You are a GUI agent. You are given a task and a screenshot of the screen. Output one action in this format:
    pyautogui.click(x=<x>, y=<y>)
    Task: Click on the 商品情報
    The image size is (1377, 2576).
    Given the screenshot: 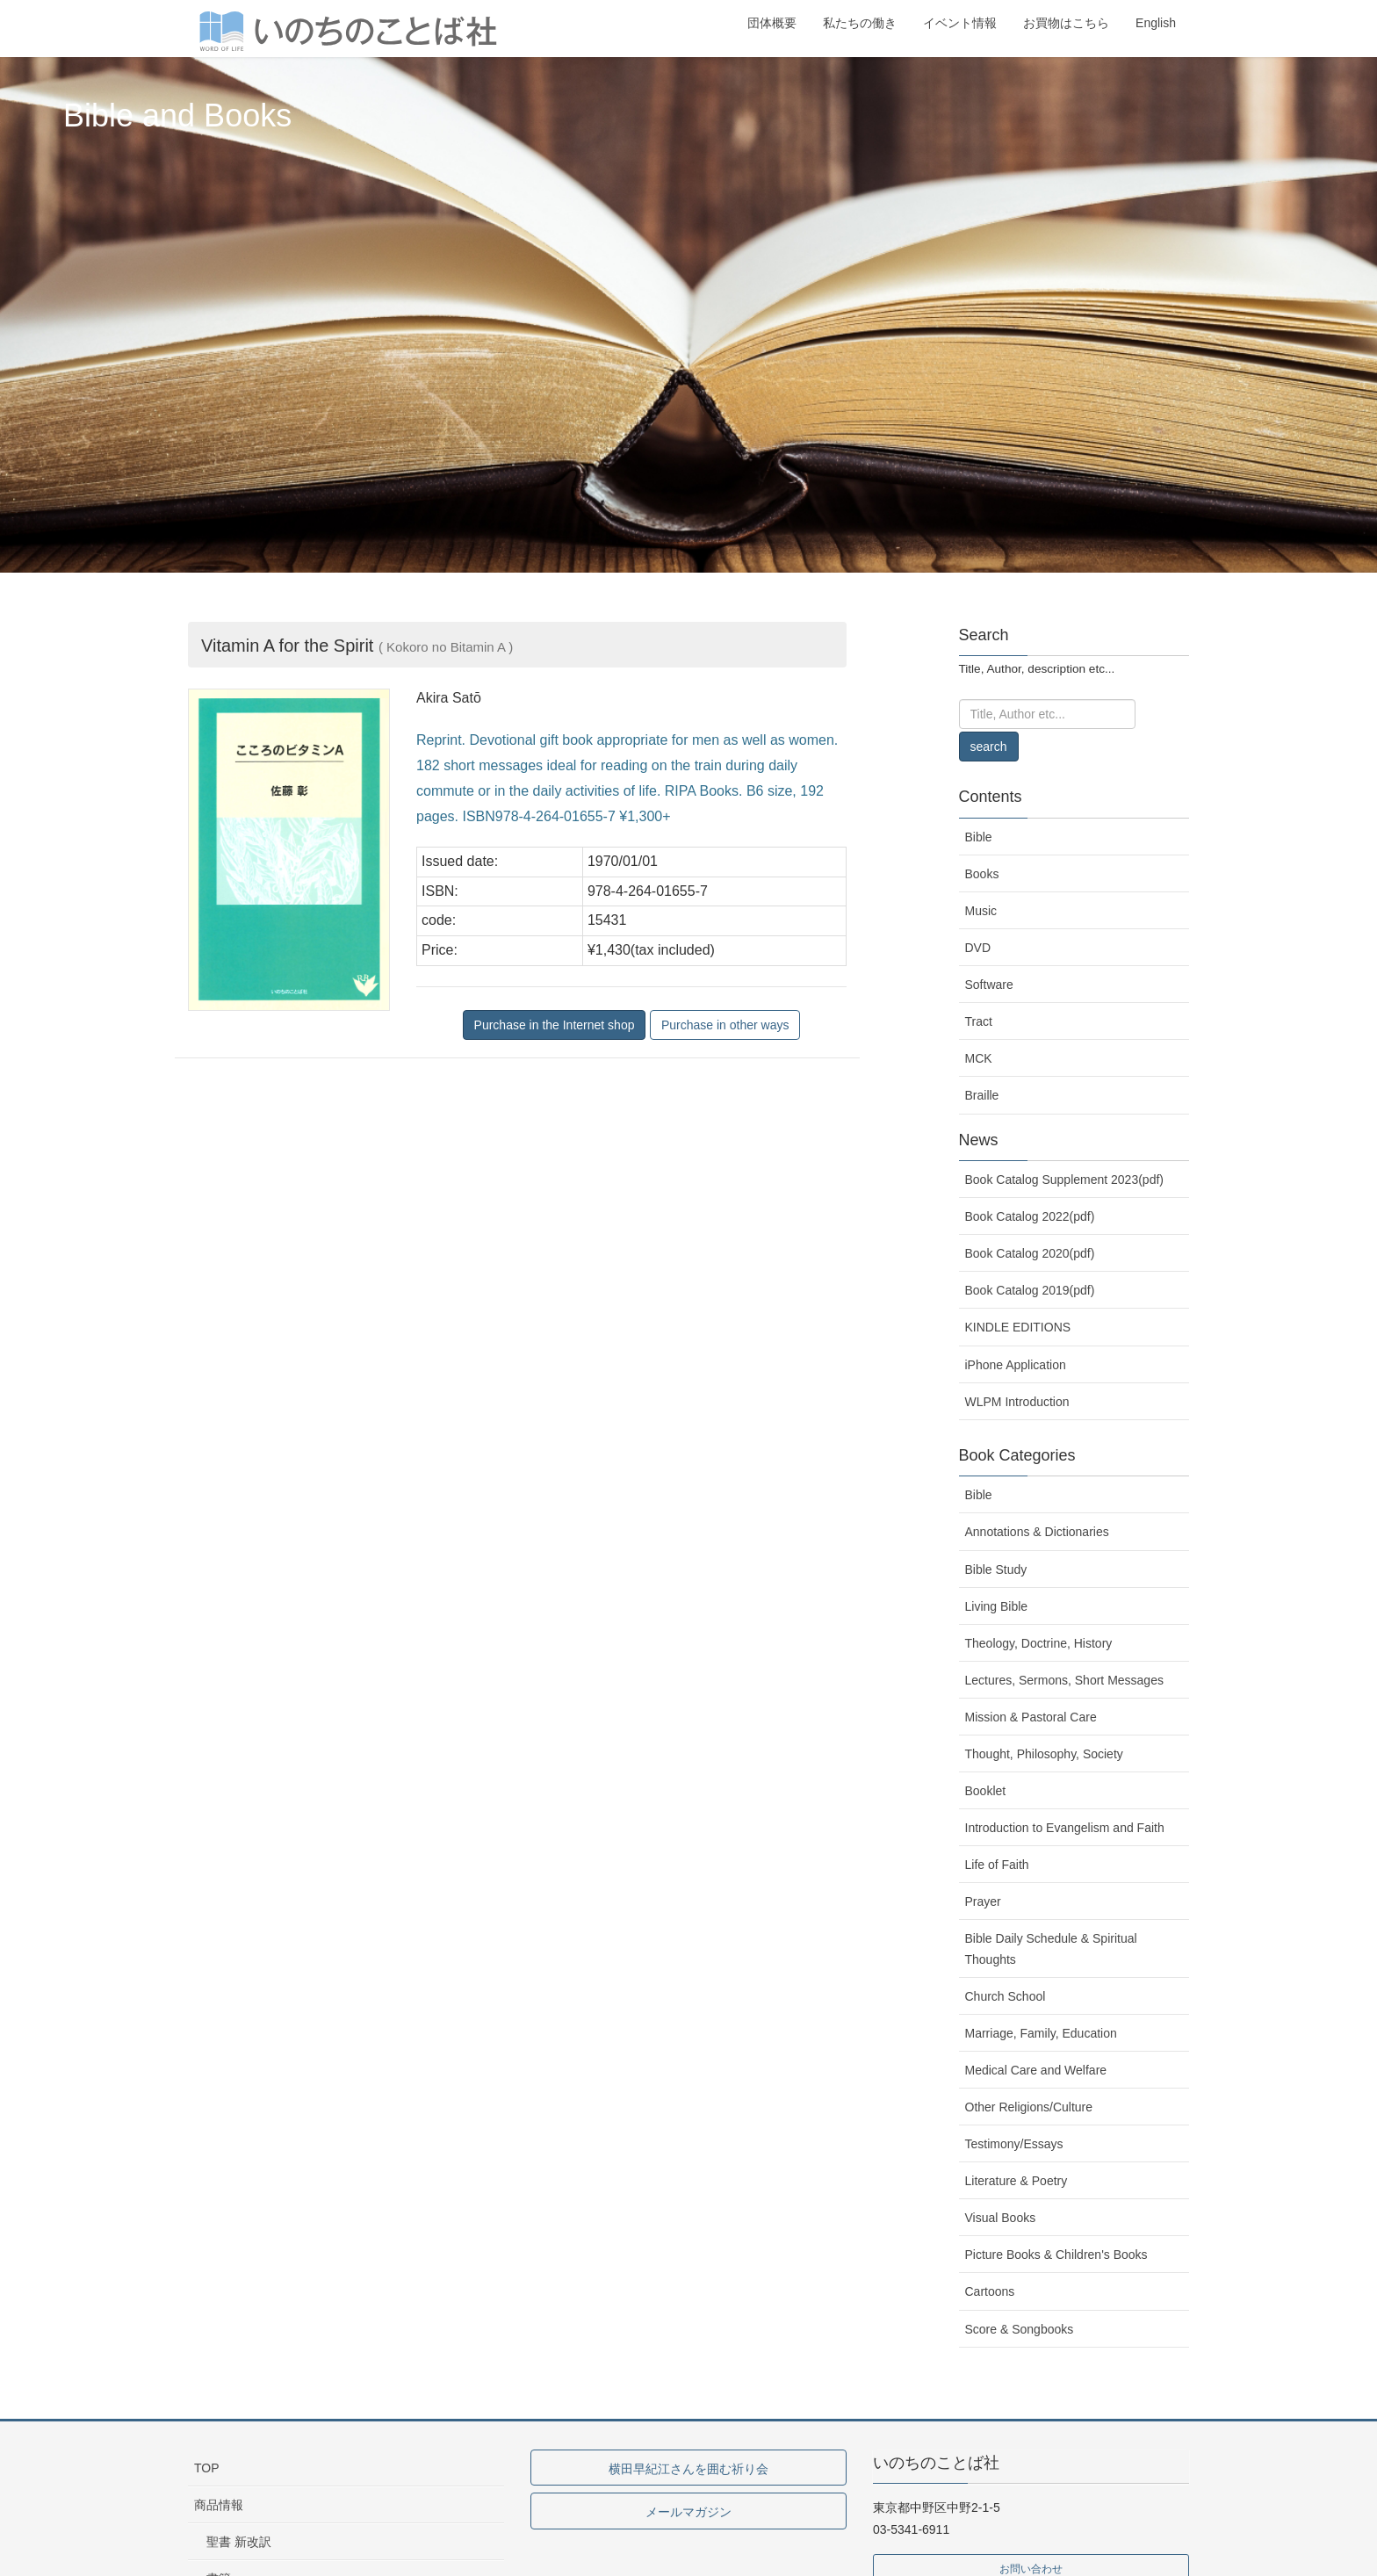 What is the action you would take?
    pyautogui.click(x=218, y=2505)
    